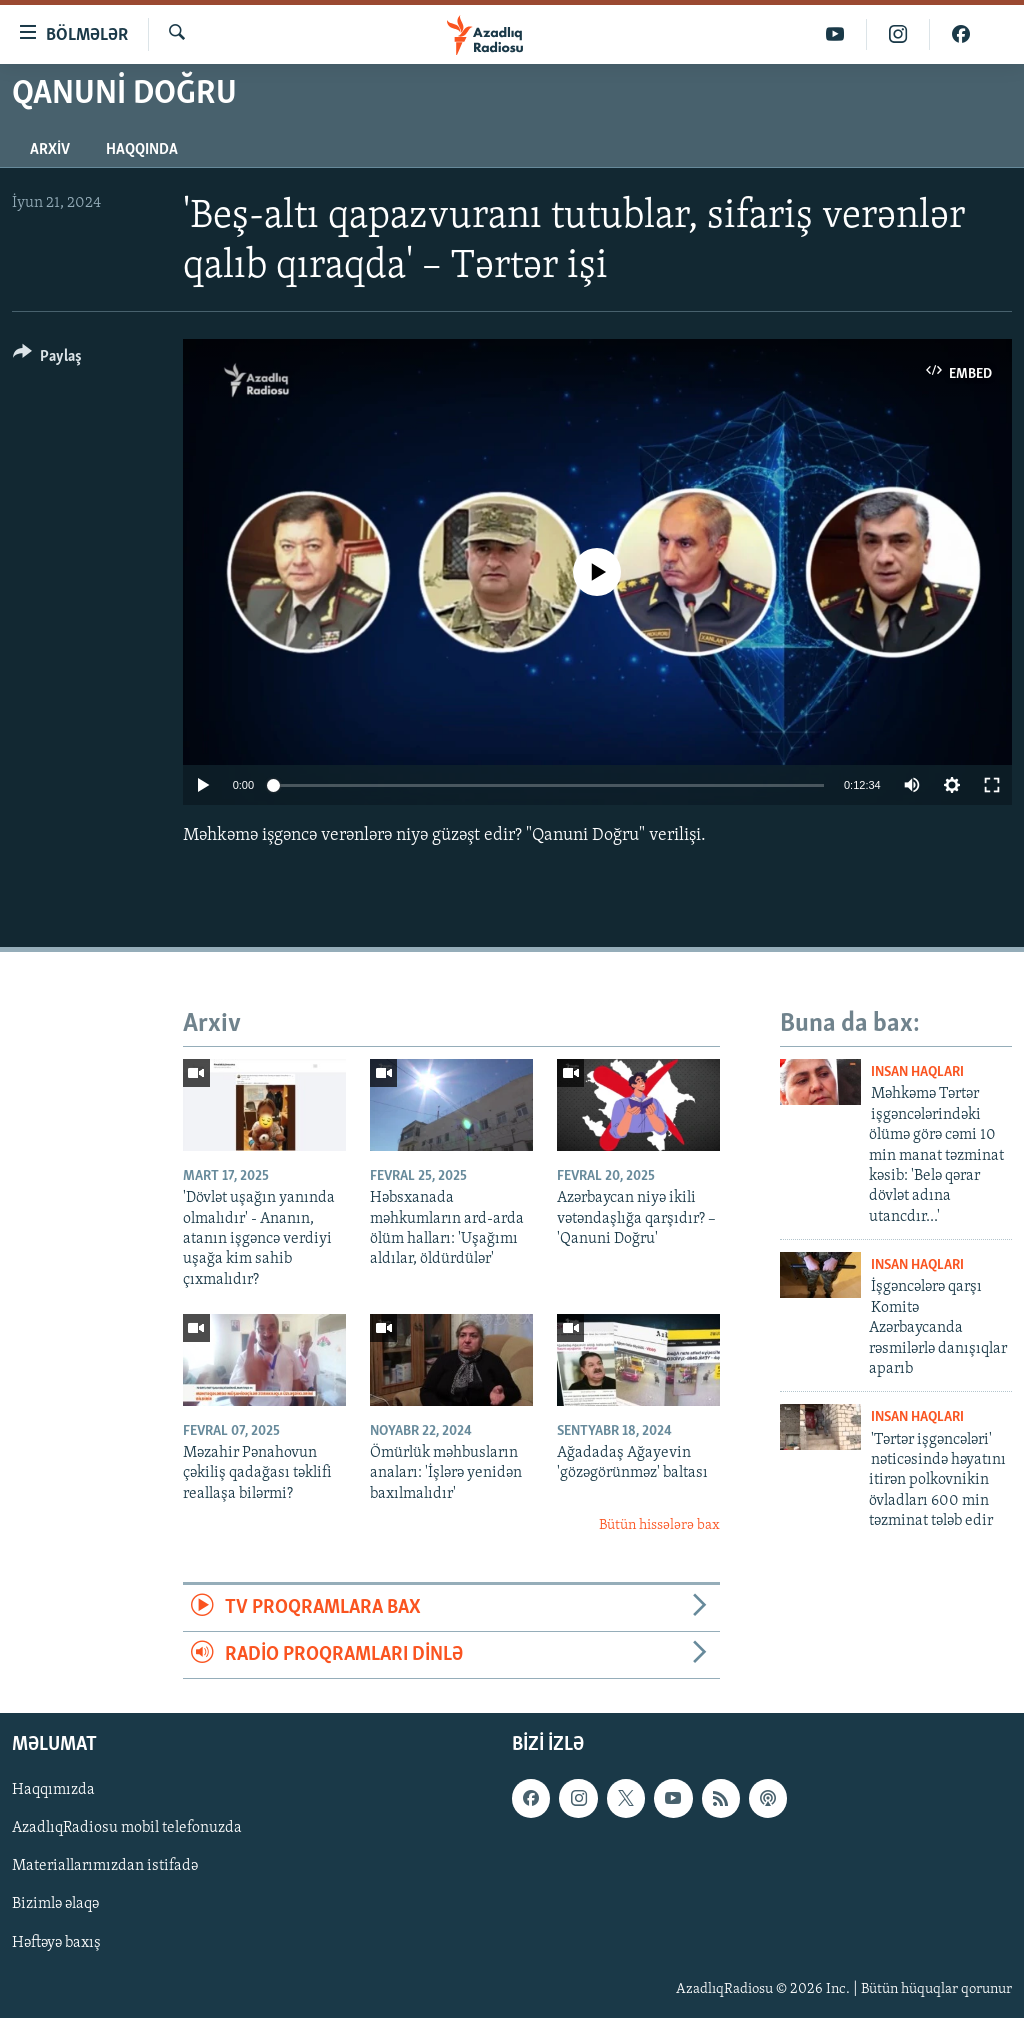  I want to click on Həftəyə baxış, so click(56, 1943).